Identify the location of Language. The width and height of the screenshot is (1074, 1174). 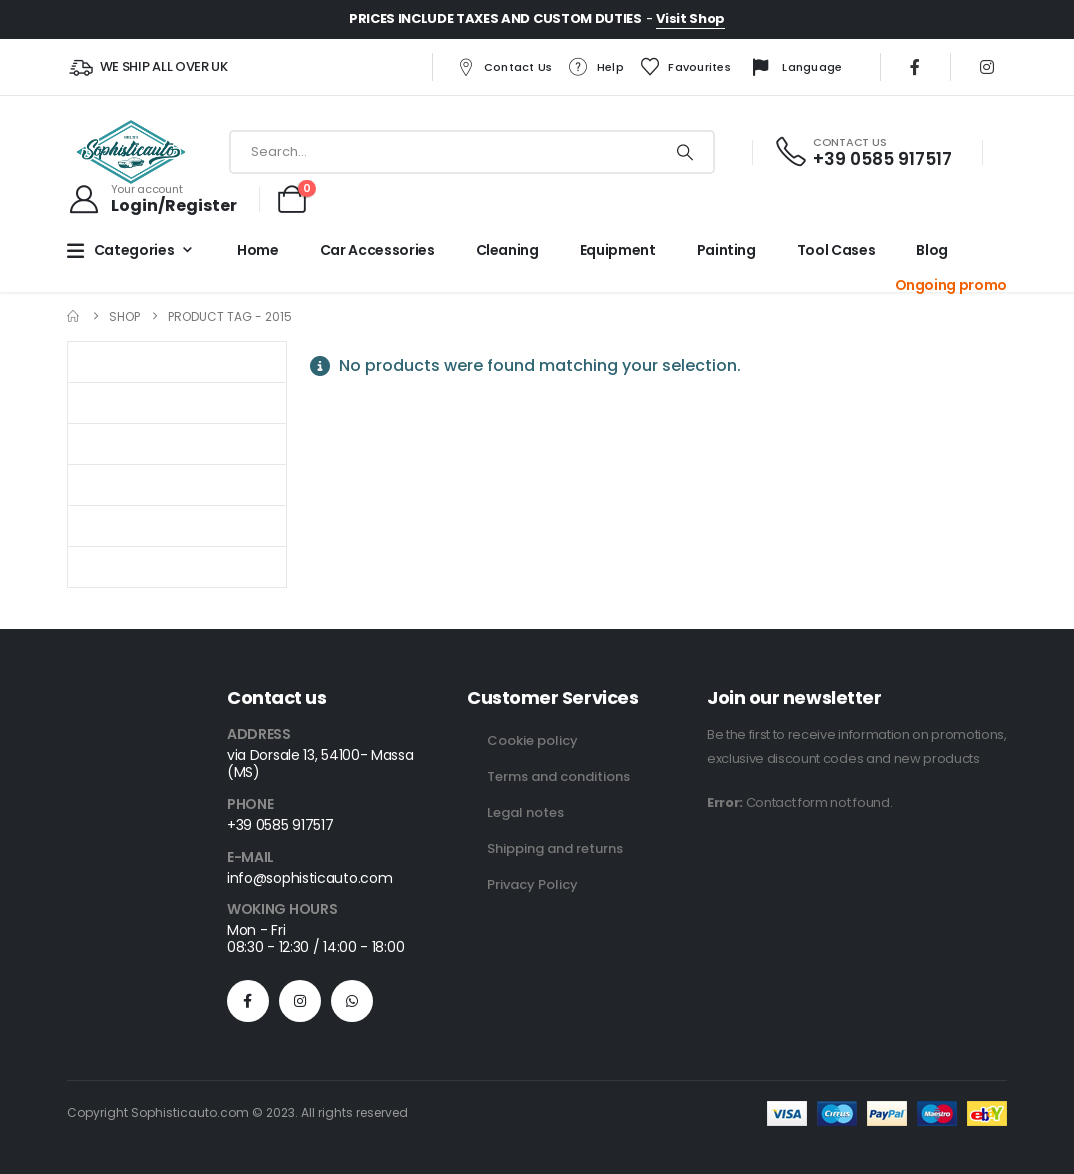
(794, 68).